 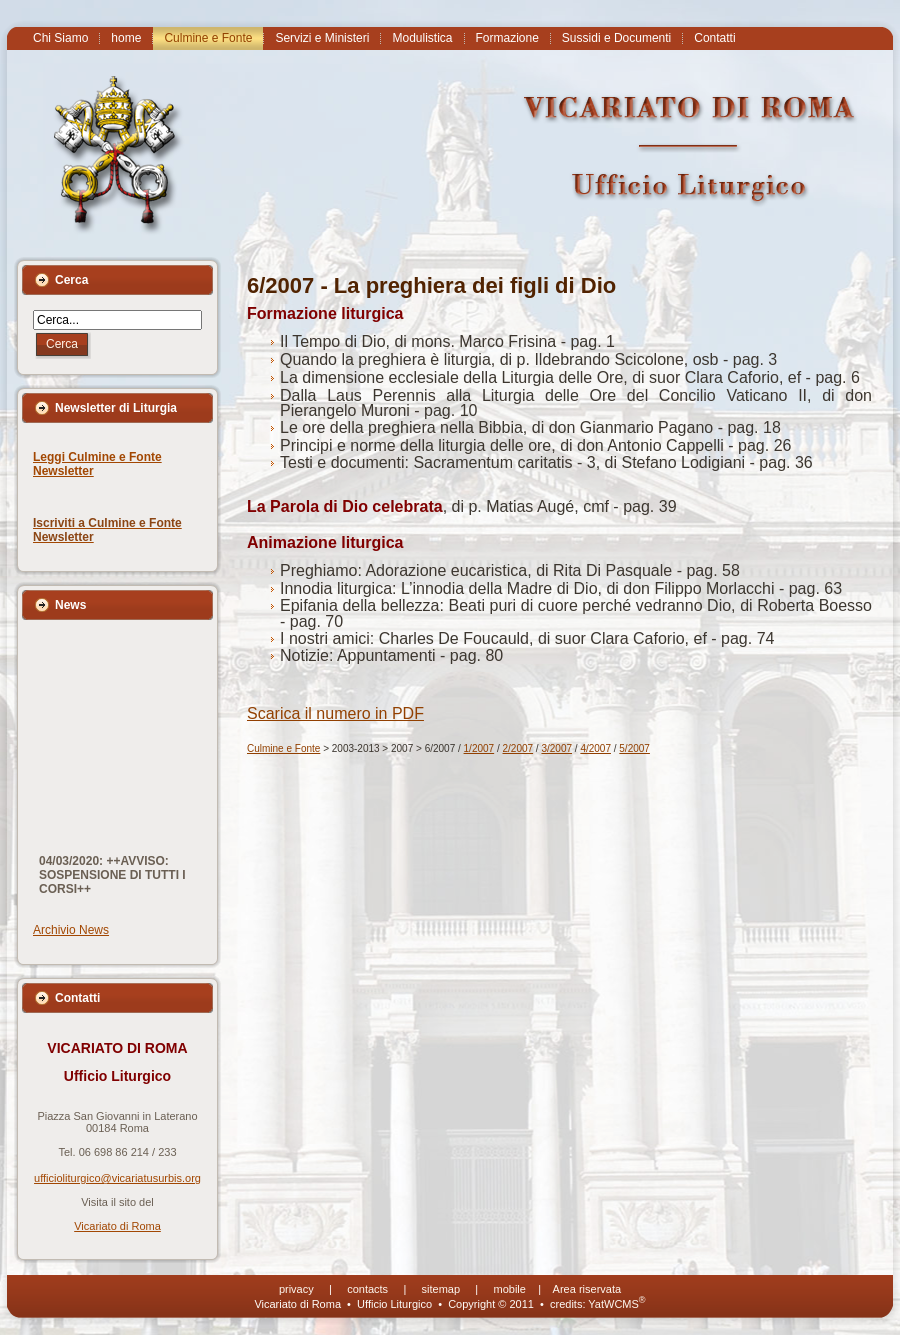 What do you see at coordinates (587, 1289) in the screenshot?
I see `Area riservata` at bounding box center [587, 1289].